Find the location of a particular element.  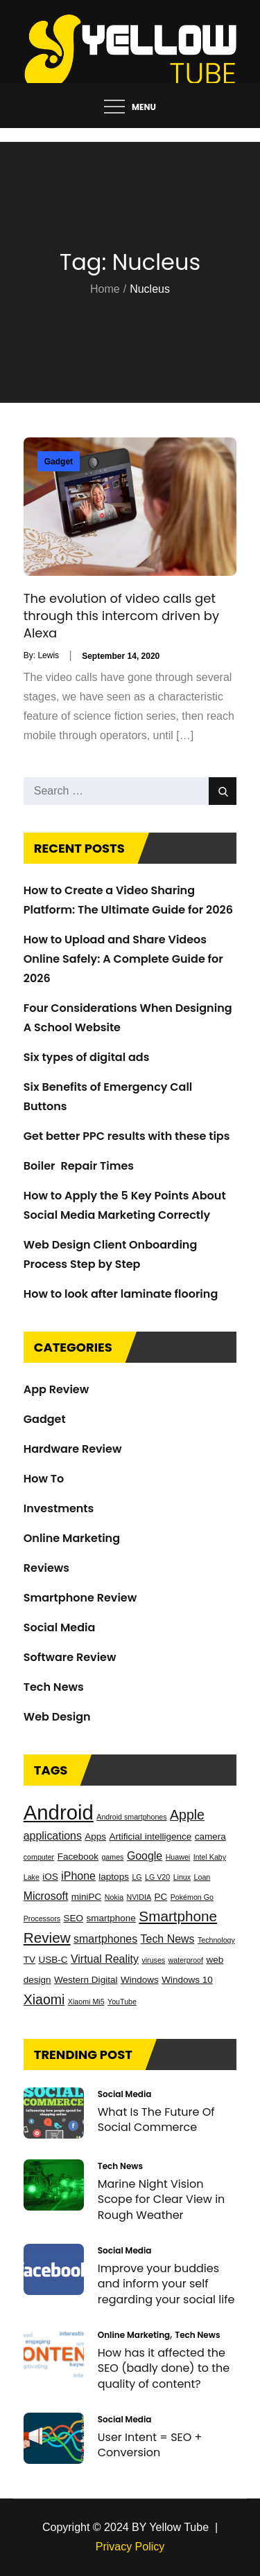

Boiler Repair Times is located at coordinates (79, 1166).